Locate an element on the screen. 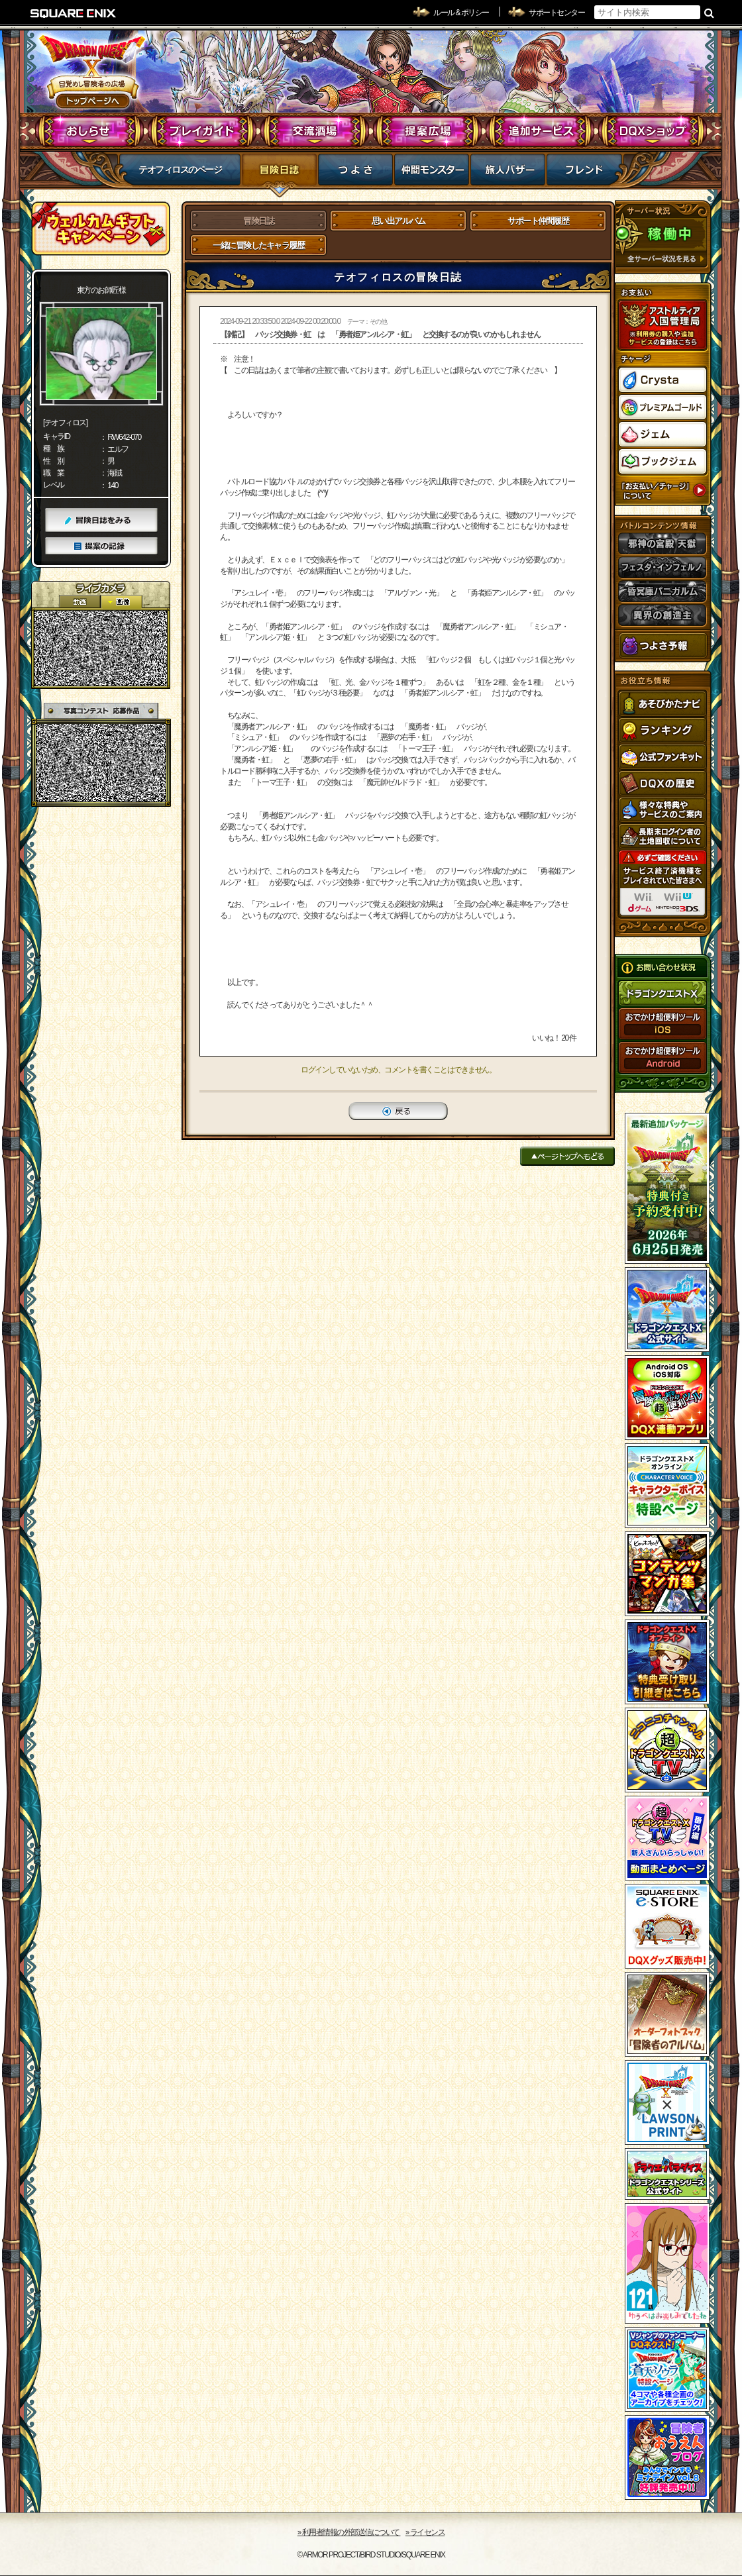 This screenshot has height=2576, width=742. フレンド is located at coordinates (584, 173).